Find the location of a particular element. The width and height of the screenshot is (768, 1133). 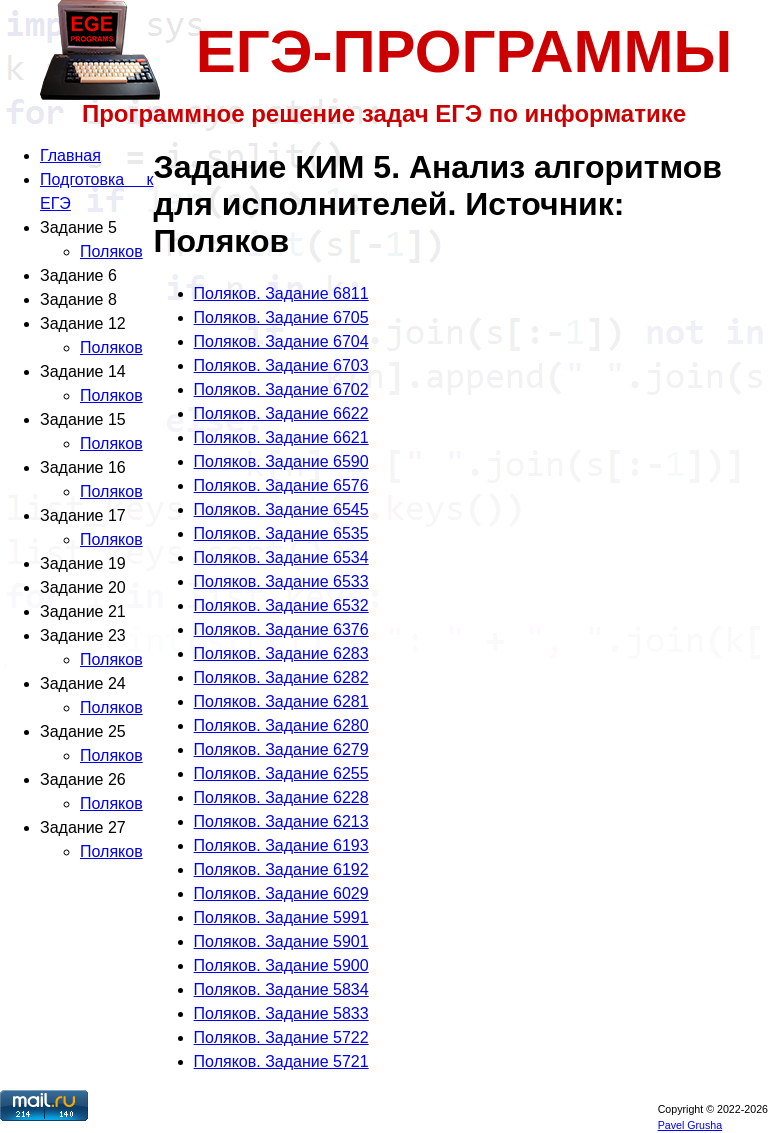

Поляков. Задание 6811 is located at coordinates (281, 293).